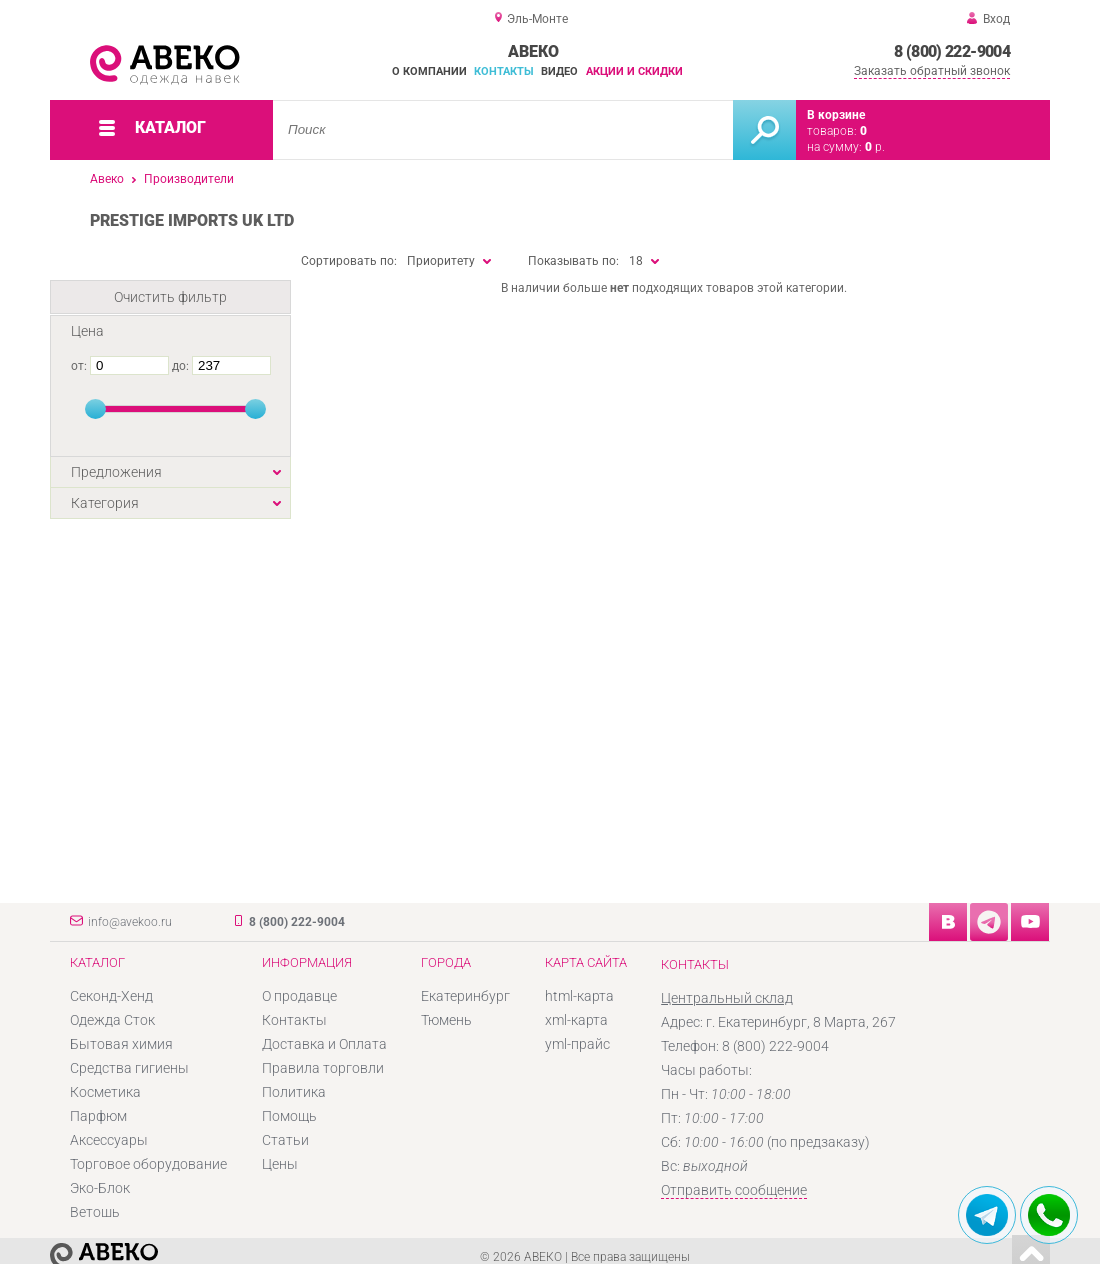  What do you see at coordinates (324, 1044) in the screenshot?
I see `Доставка и Оплата` at bounding box center [324, 1044].